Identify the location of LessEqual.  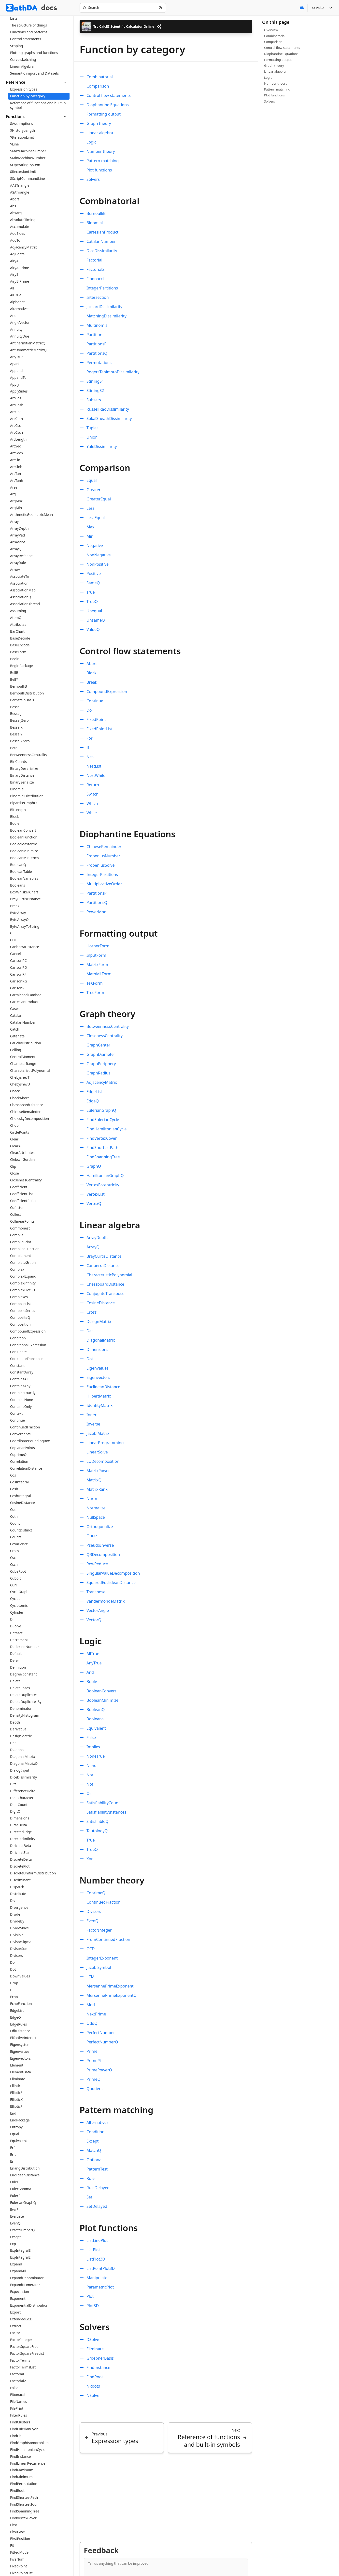
(95, 517).